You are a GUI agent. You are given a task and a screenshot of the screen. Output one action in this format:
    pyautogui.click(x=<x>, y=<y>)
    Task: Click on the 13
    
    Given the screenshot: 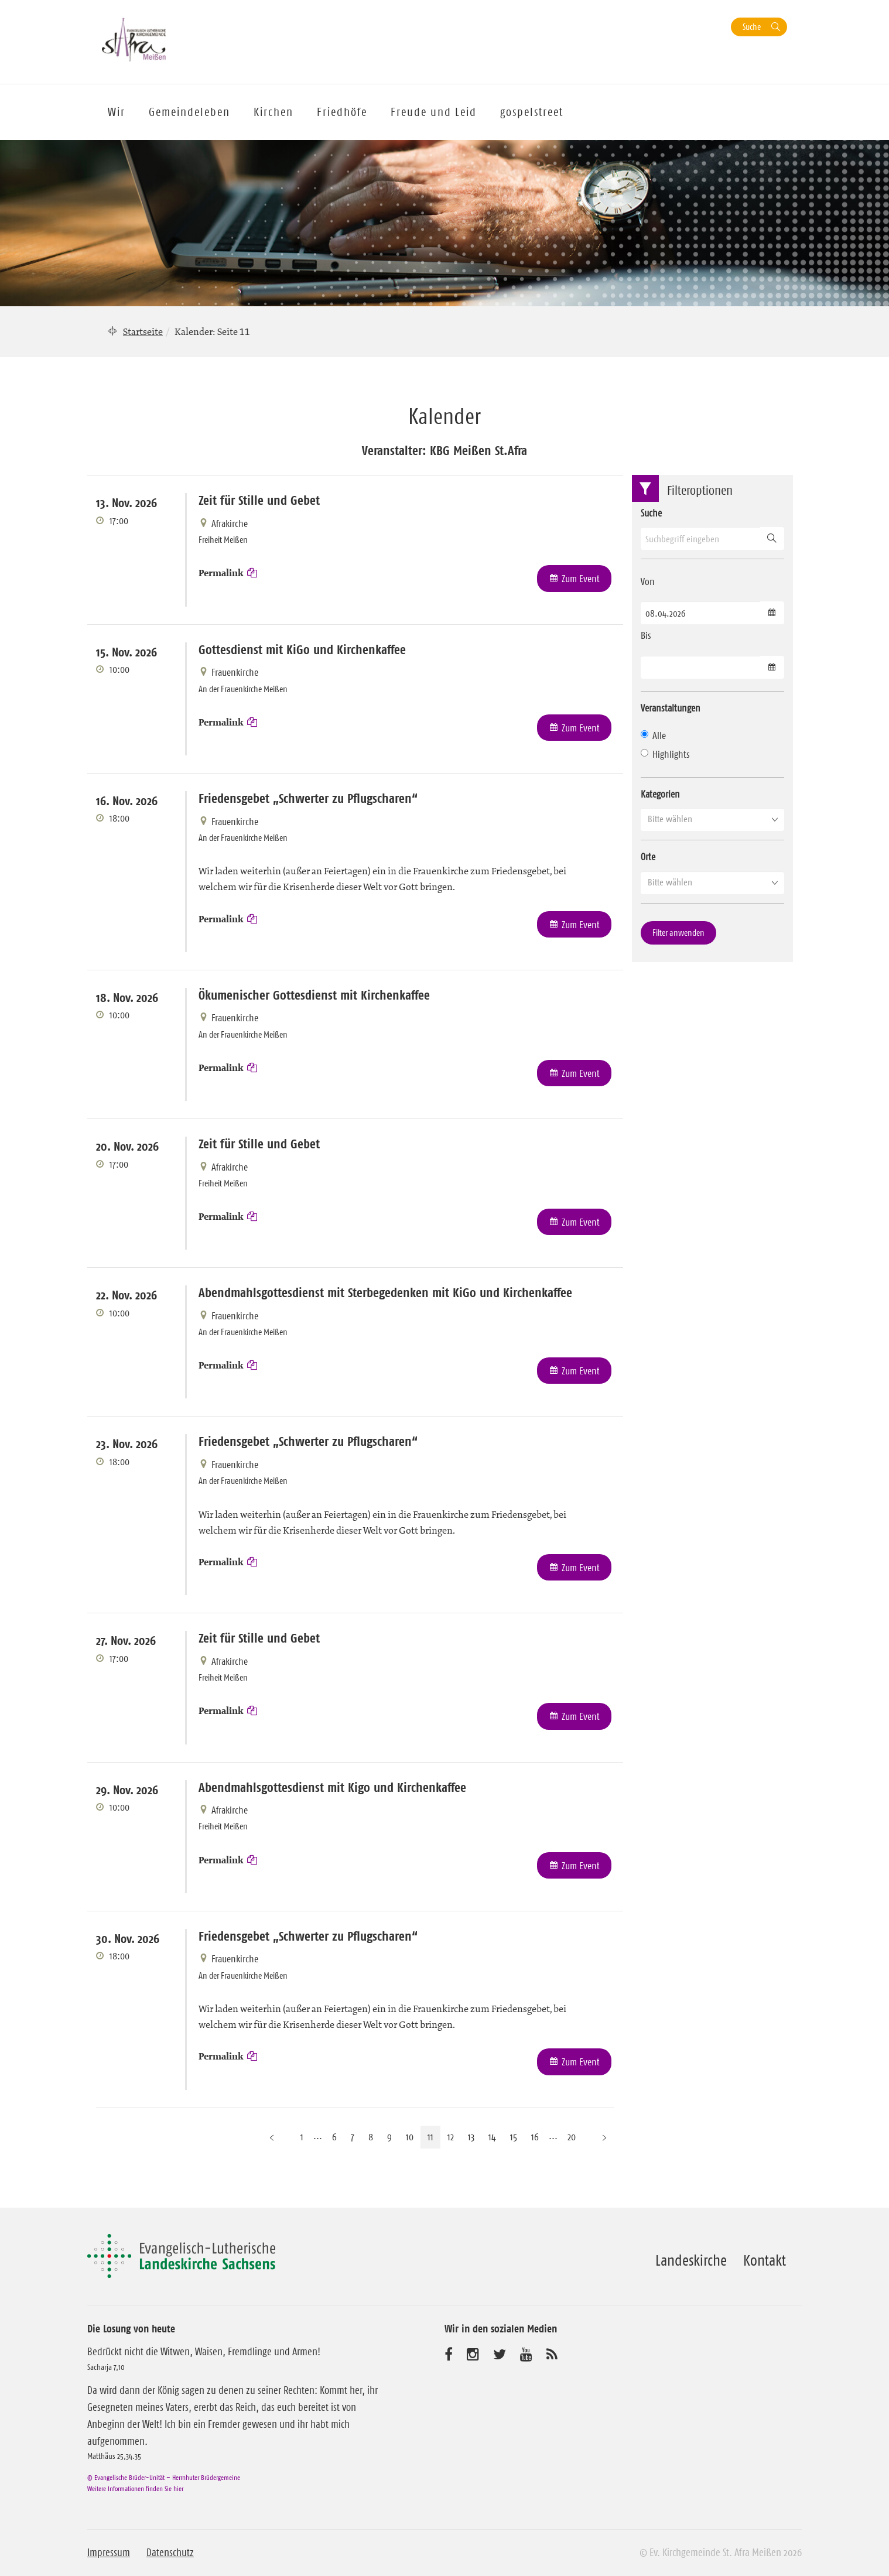 What is the action you would take?
    pyautogui.click(x=471, y=2136)
    